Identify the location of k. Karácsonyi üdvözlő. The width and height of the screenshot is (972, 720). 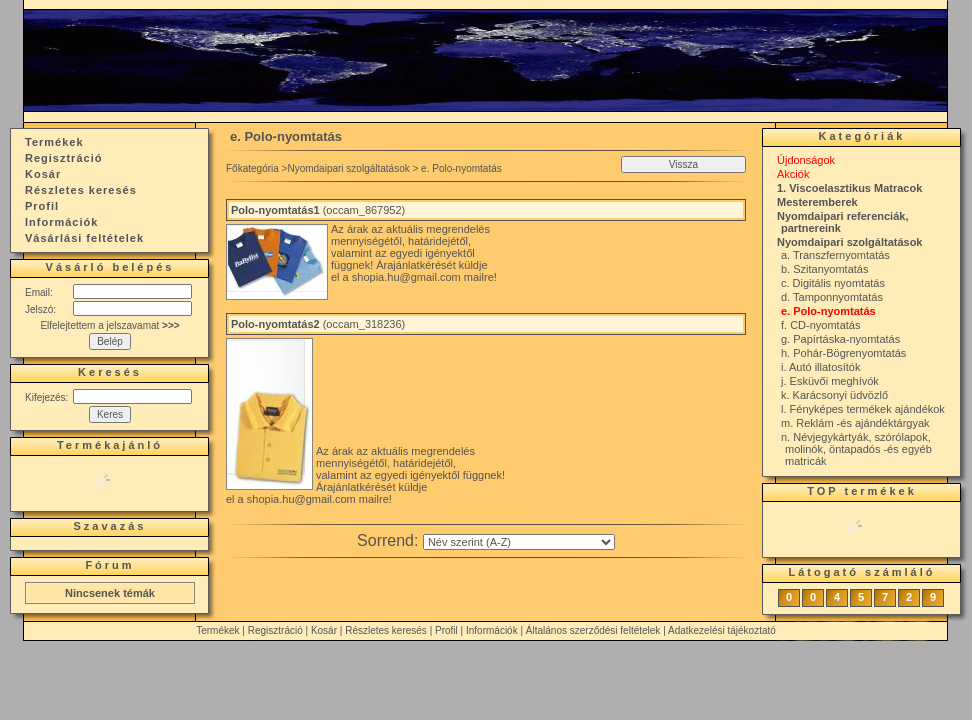
(834, 395).